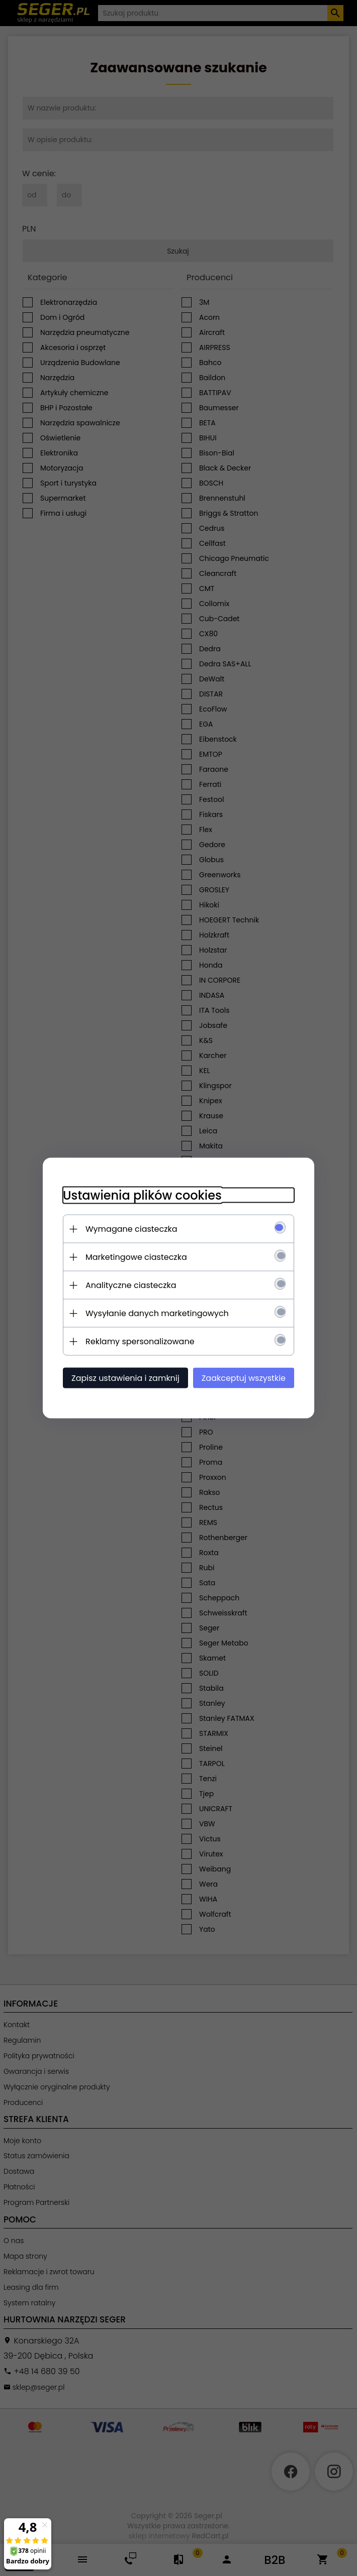 This screenshot has height=2576, width=357. Describe the element at coordinates (157, 1313) in the screenshot. I see `Wysyłanie danych marketingowych` at that location.